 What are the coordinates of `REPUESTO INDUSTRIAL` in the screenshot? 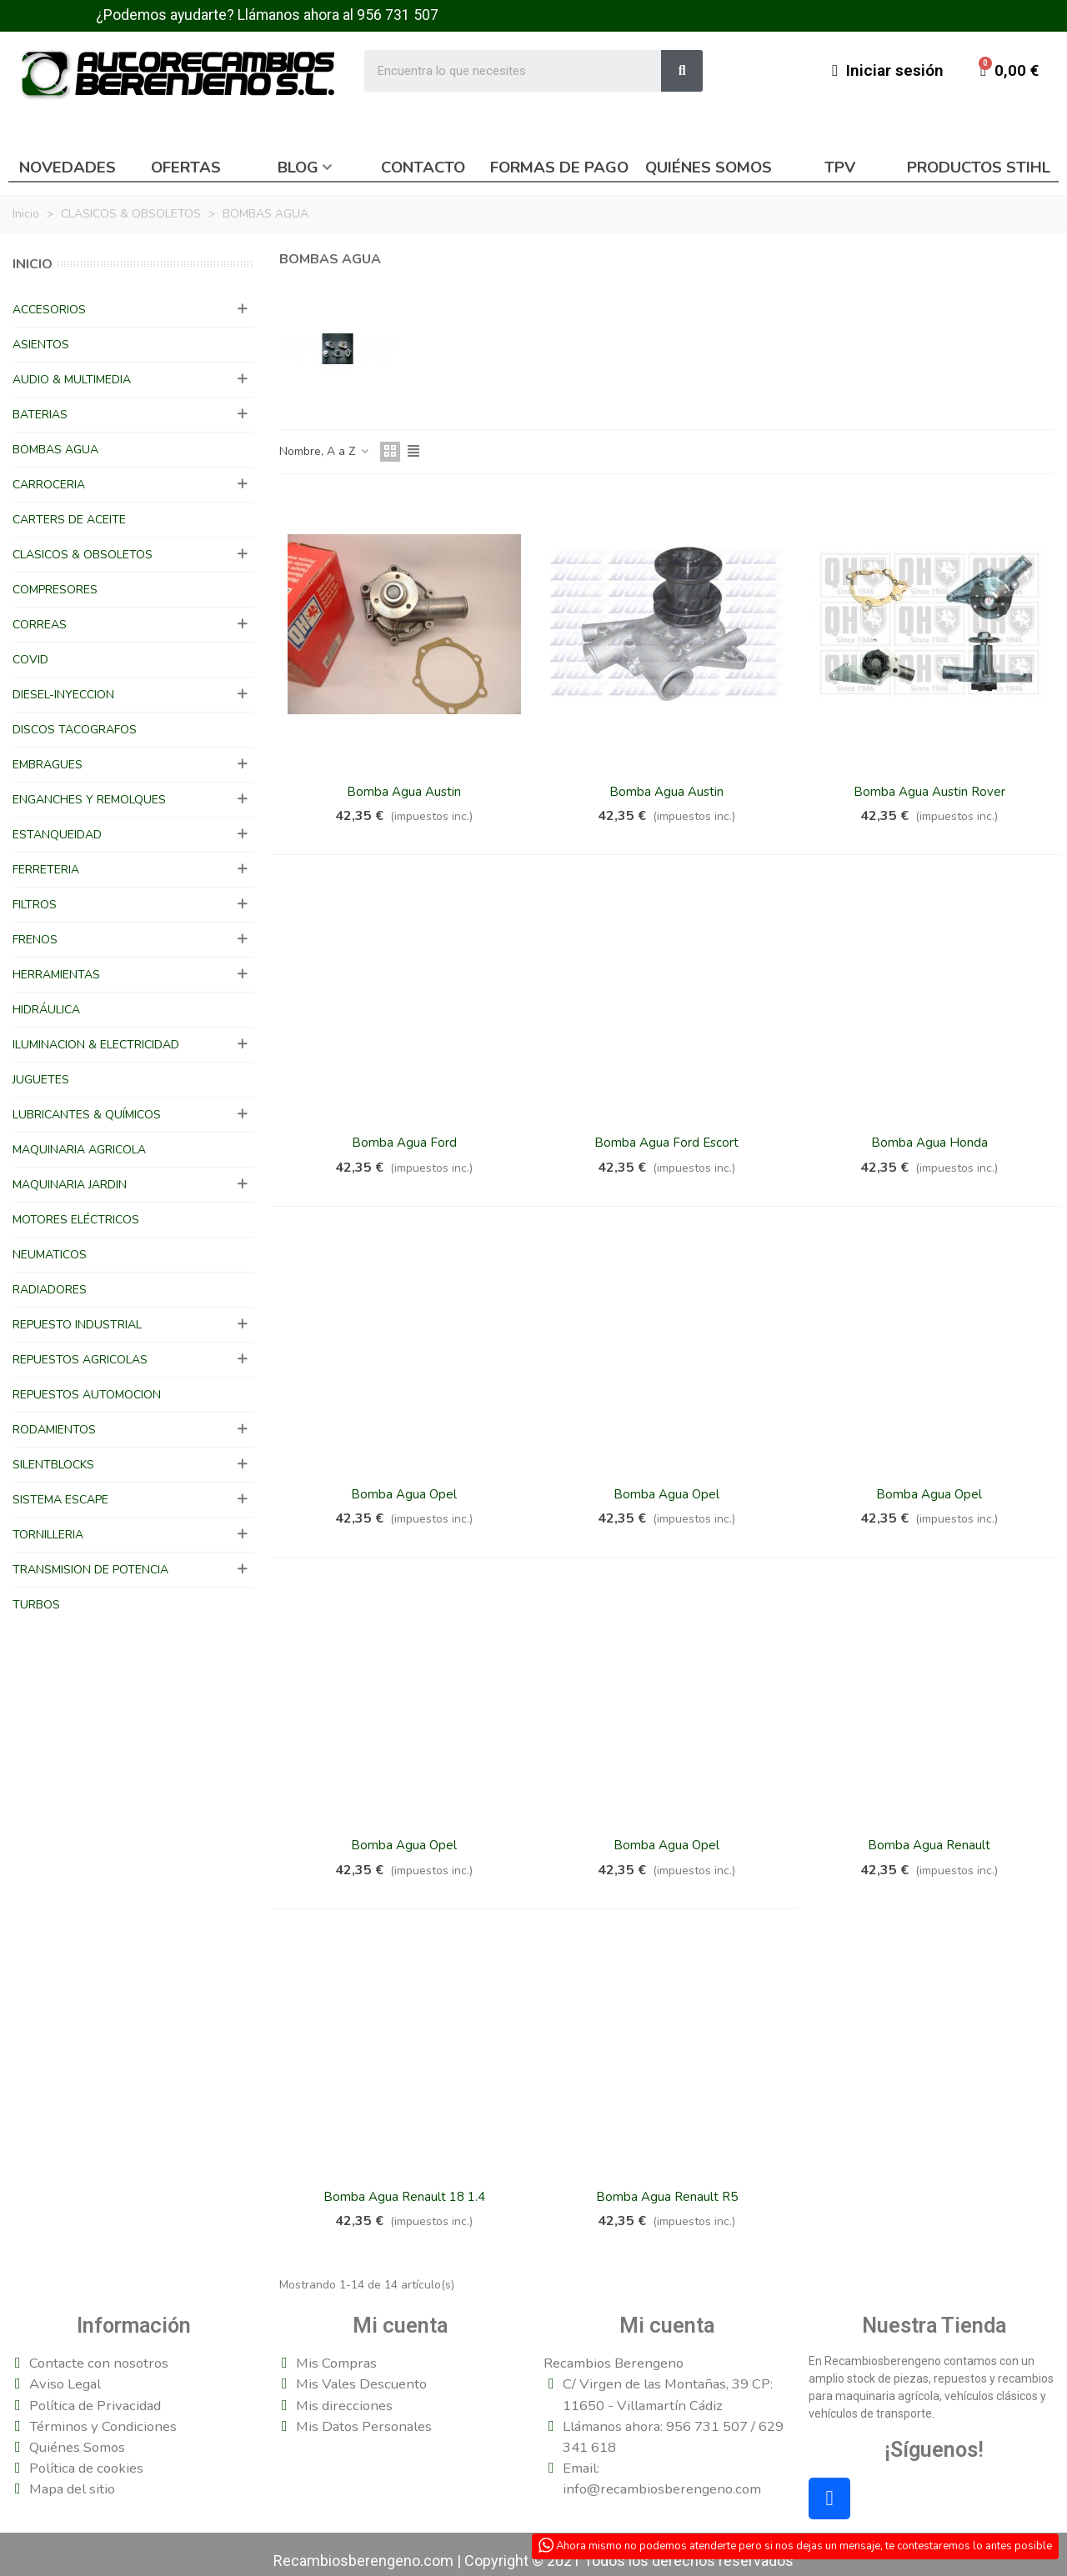 It's located at (77, 1325).